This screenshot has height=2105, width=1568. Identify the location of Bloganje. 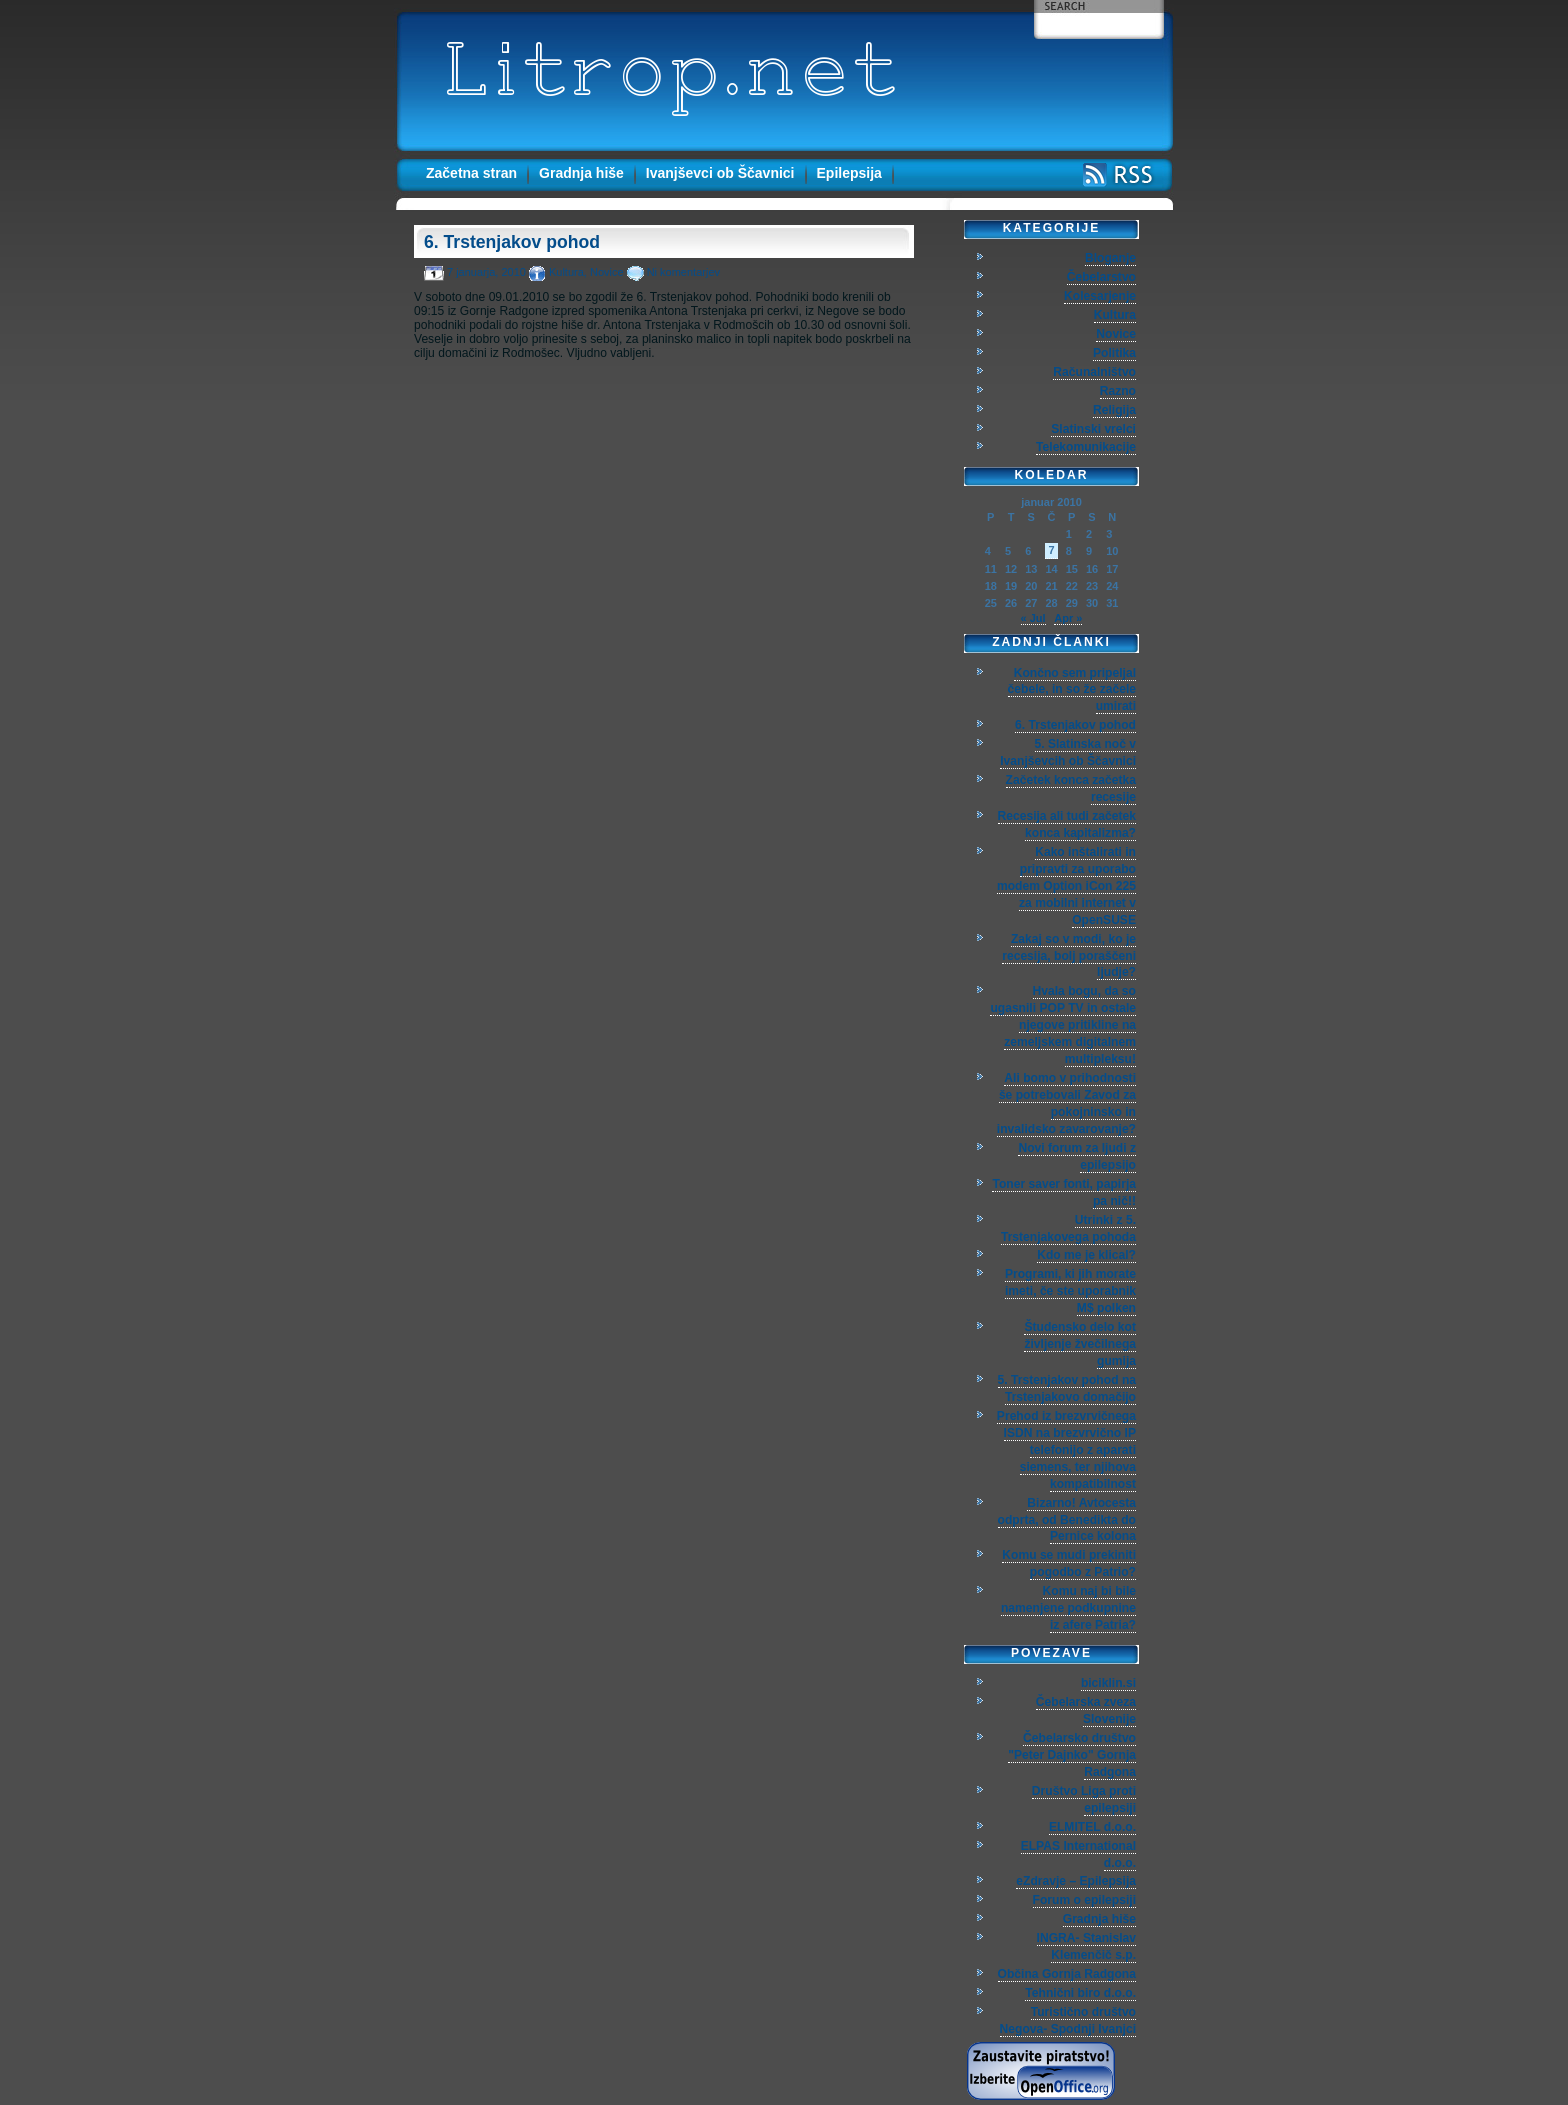
(1110, 258).